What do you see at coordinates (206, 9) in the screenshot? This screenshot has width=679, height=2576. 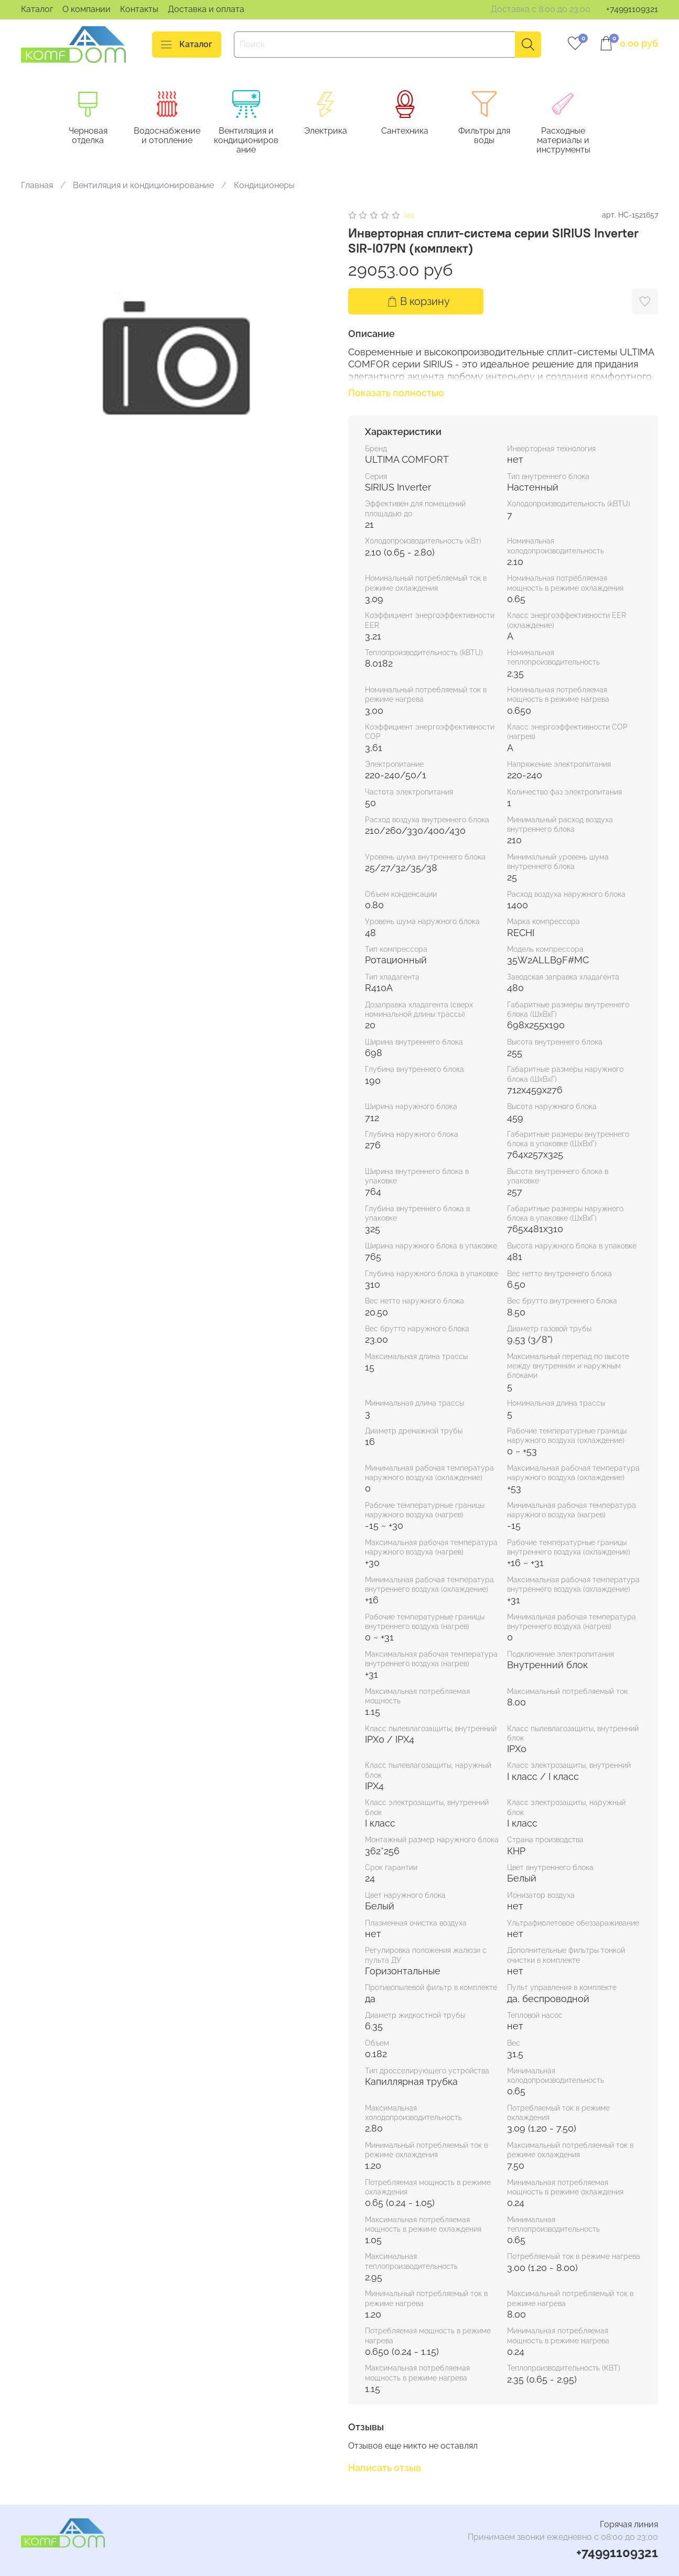 I see `Доставка и оплата` at bounding box center [206, 9].